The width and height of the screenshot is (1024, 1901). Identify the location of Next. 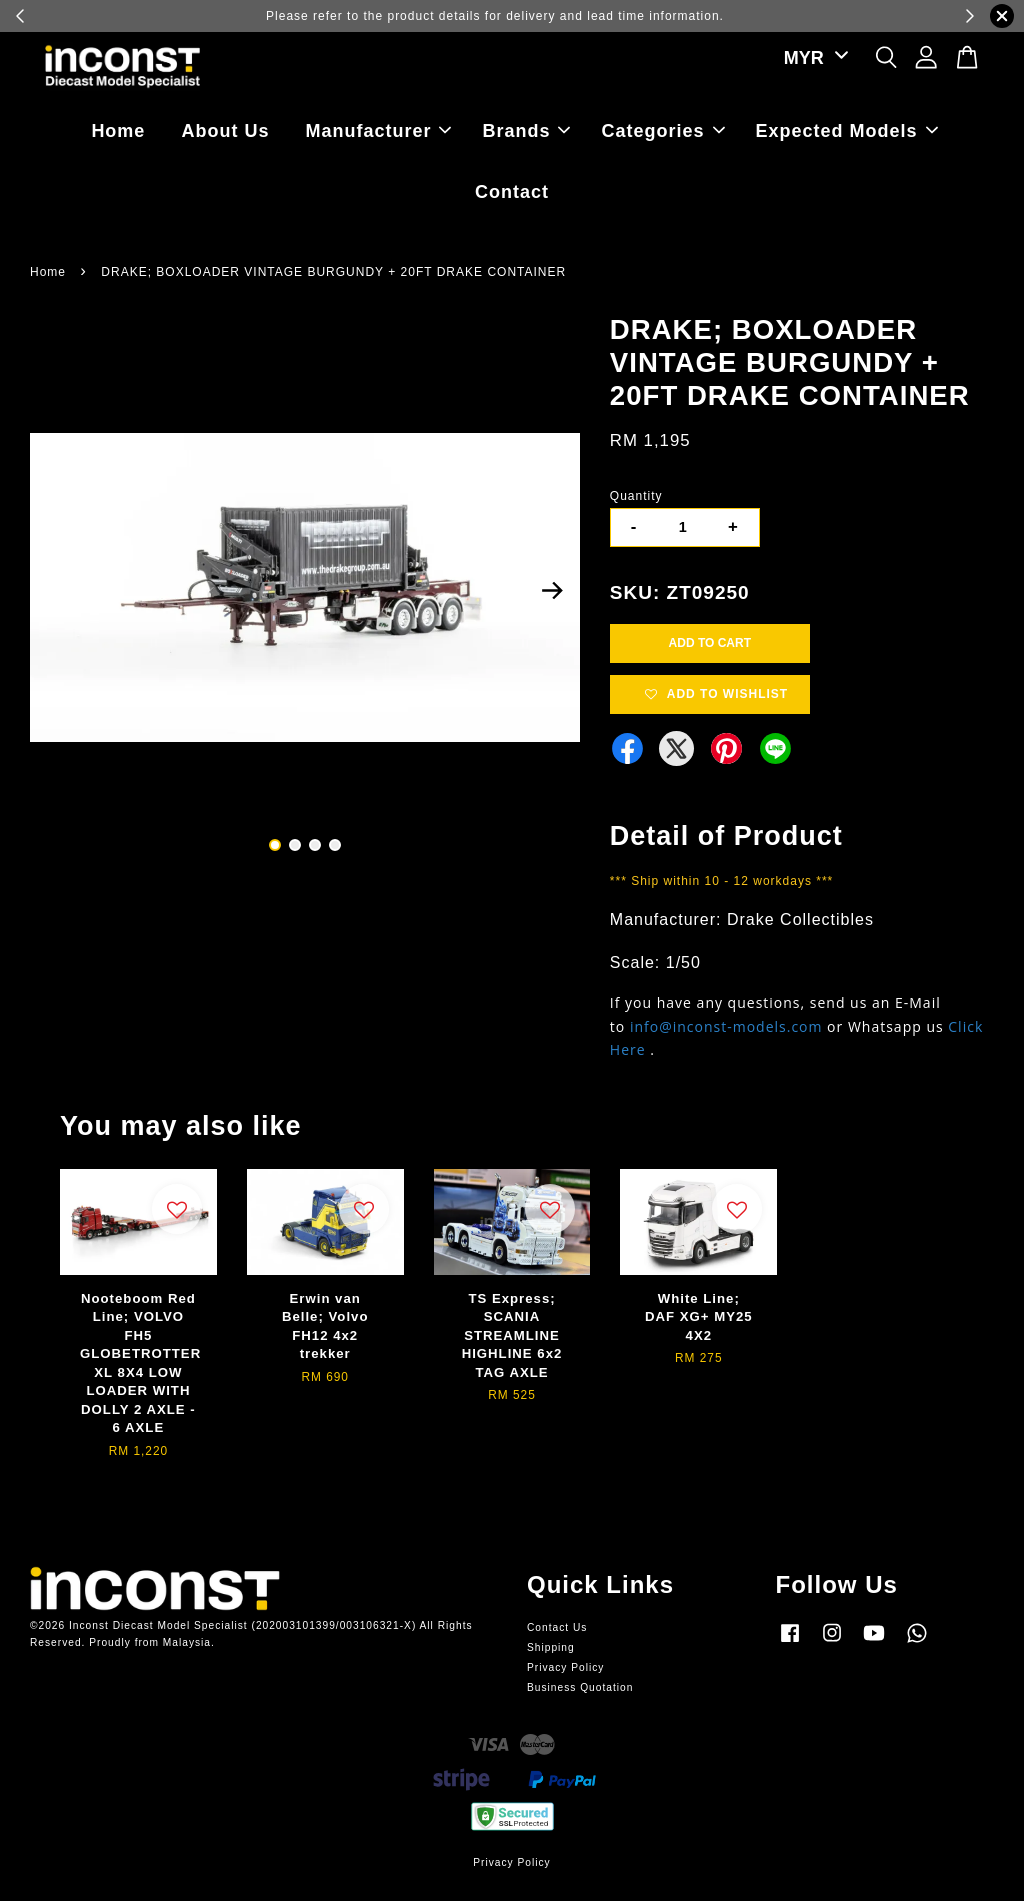
(553, 591).